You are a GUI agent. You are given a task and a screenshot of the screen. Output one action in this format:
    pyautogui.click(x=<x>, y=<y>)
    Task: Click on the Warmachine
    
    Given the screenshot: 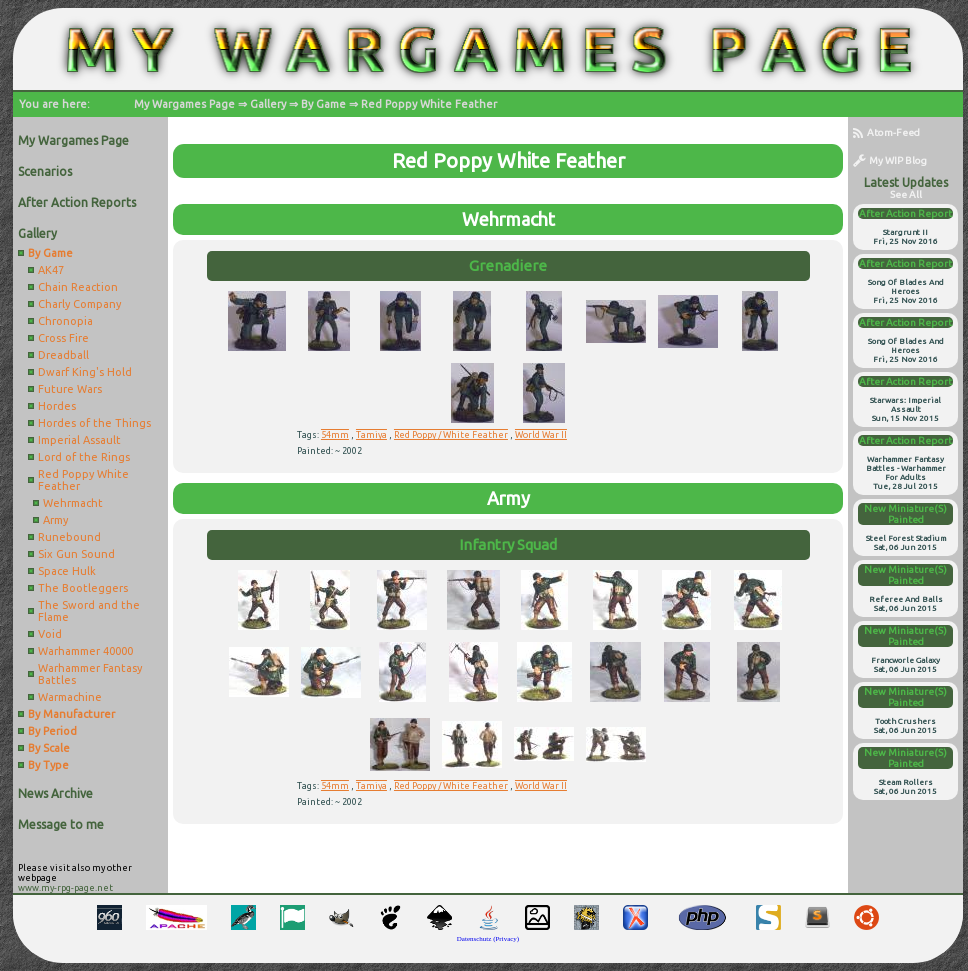 What is the action you would take?
    pyautogui.click(x=70, y=697)
    